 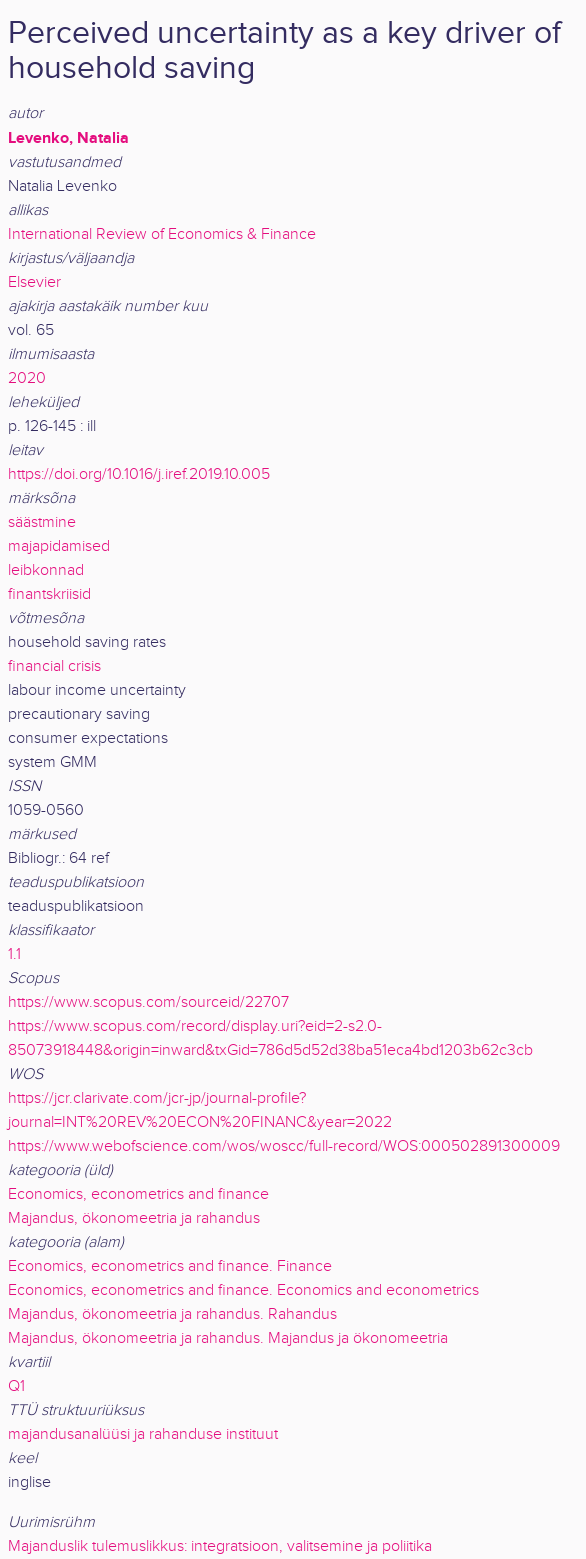 What do you see at coordinates (49, 594) in the screenshot?
I see `finantskriisid` at bounding box center [49, 594].